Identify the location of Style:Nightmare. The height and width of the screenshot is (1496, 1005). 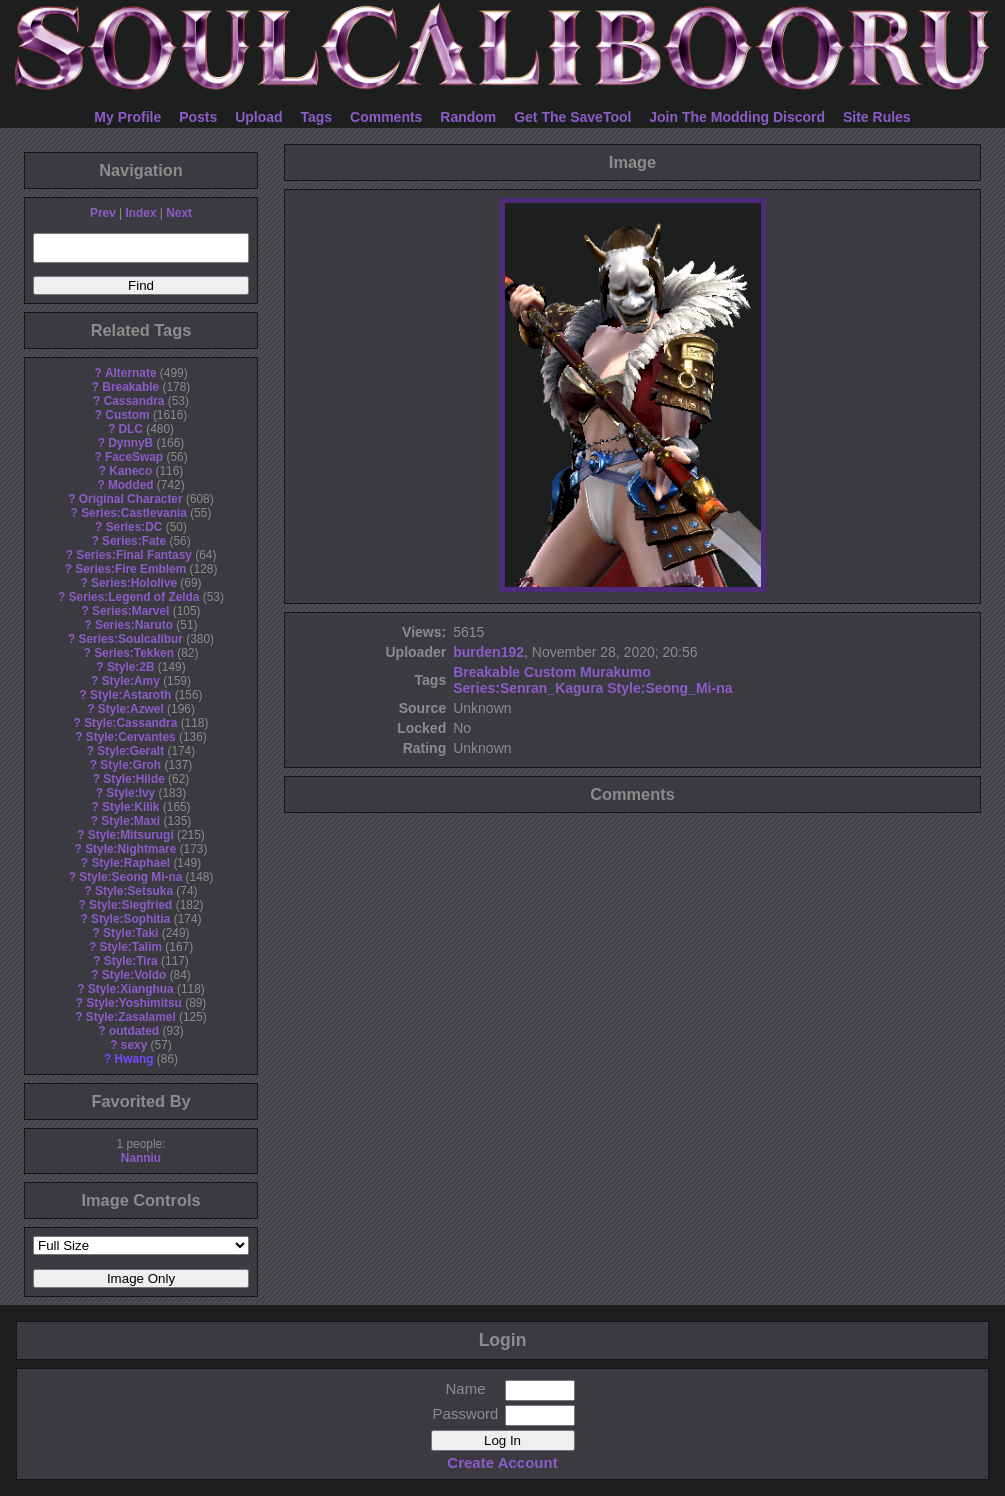
(130, 849).